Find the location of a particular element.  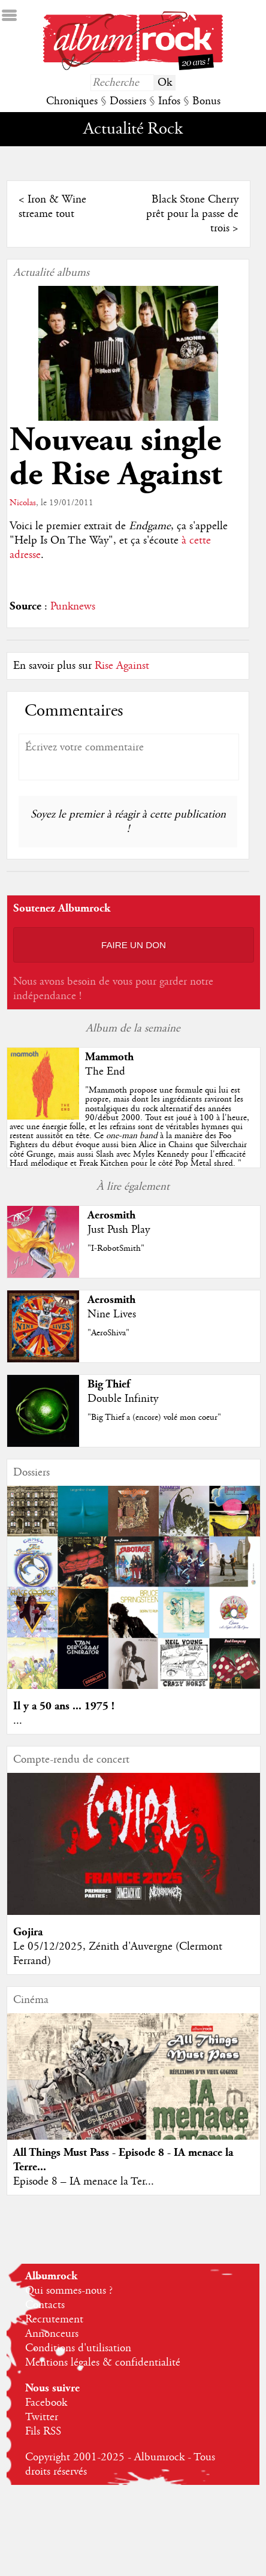

"AeroShiva" is located at coordinates (108, 1333).